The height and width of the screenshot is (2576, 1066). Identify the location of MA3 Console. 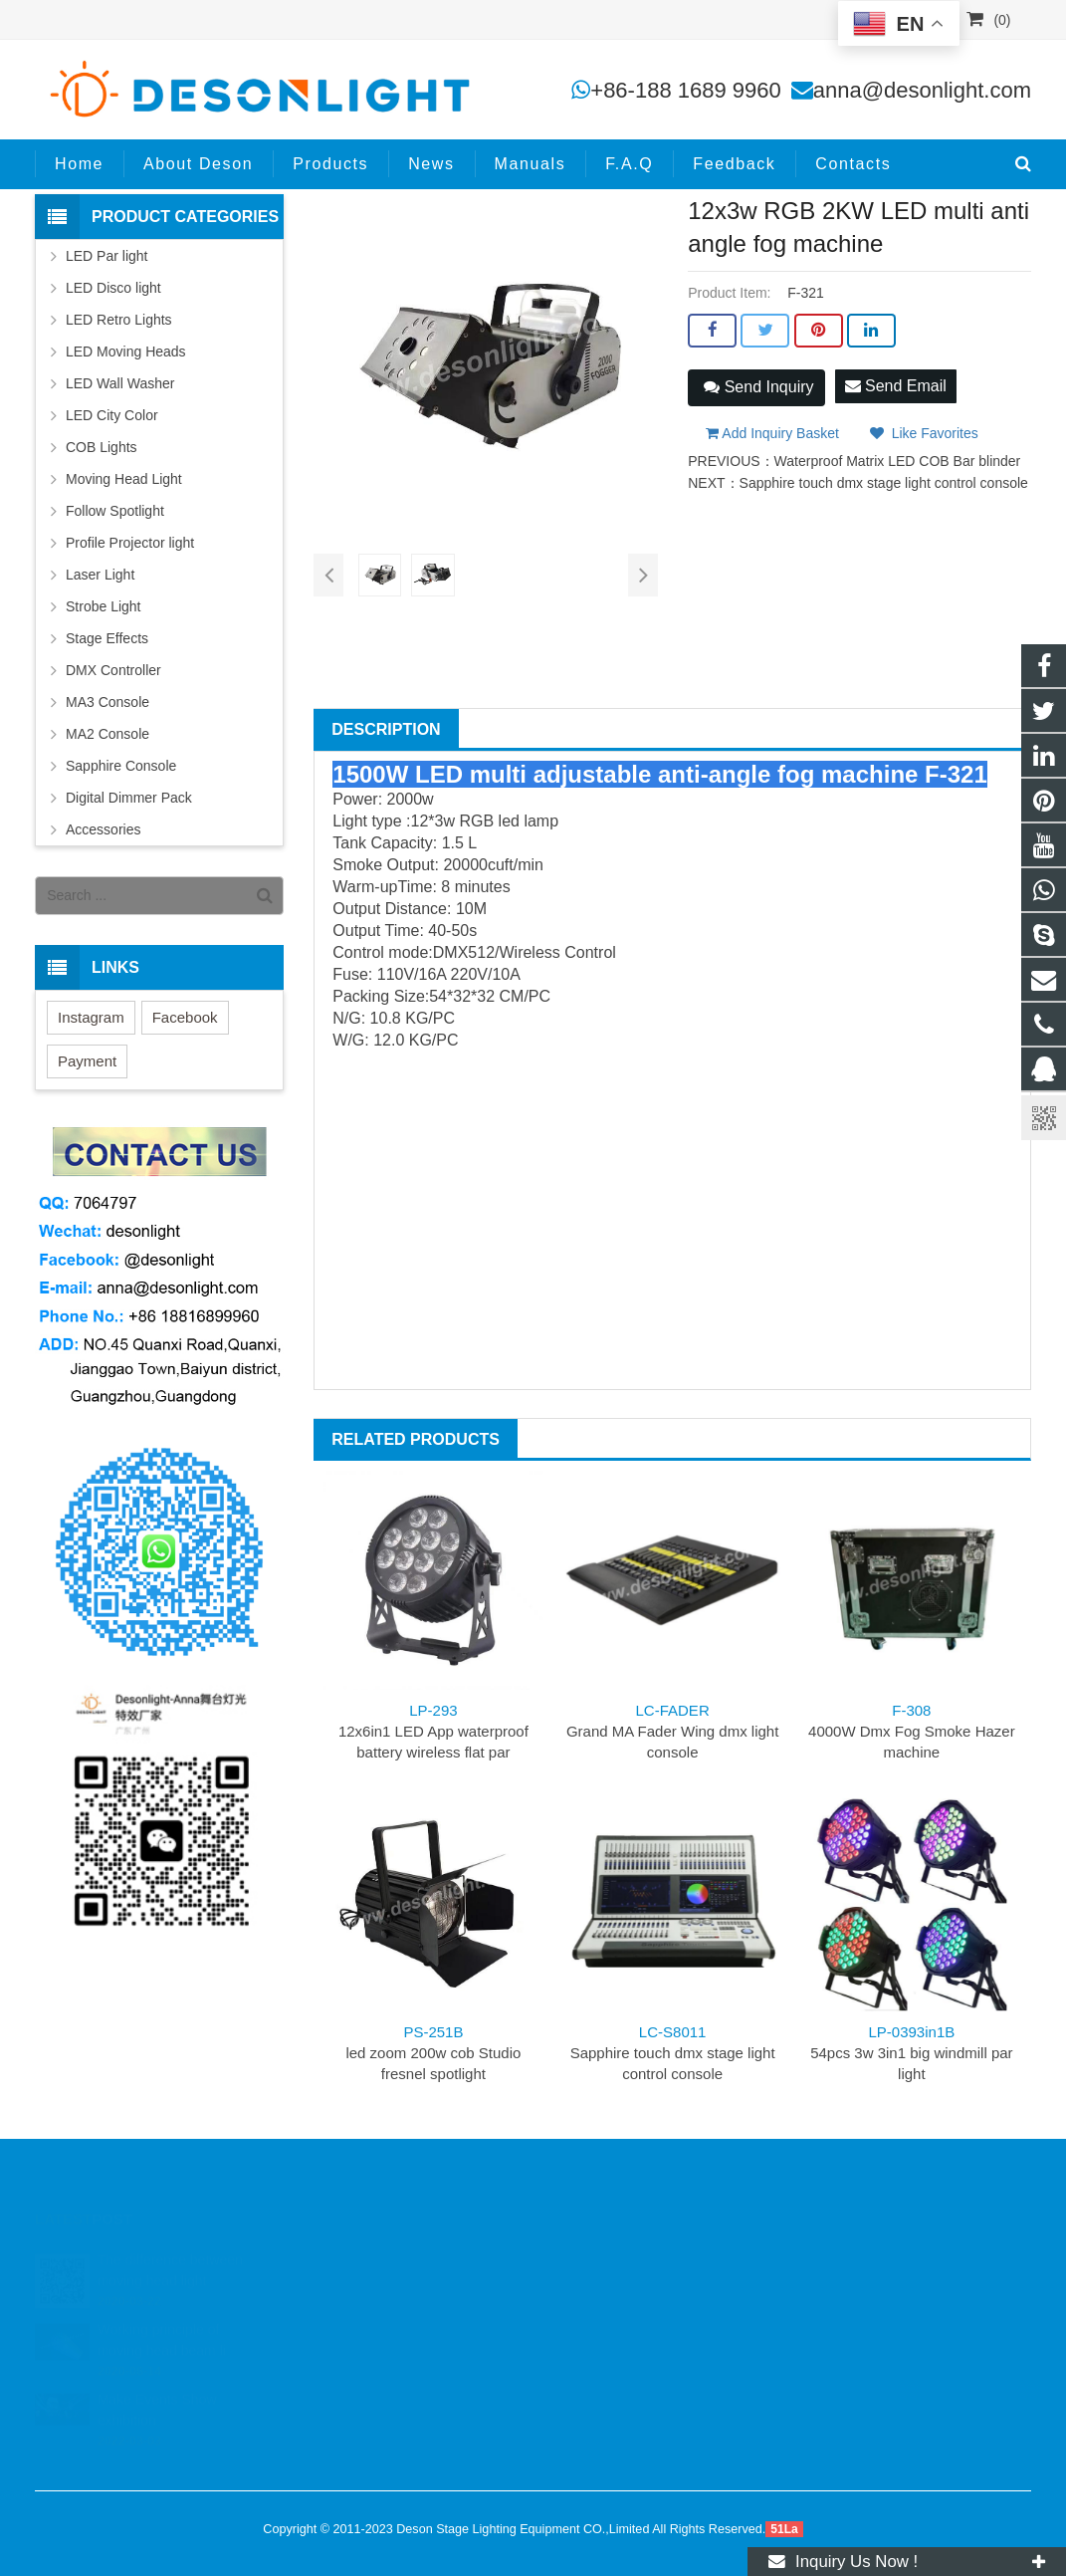
(107, 702).